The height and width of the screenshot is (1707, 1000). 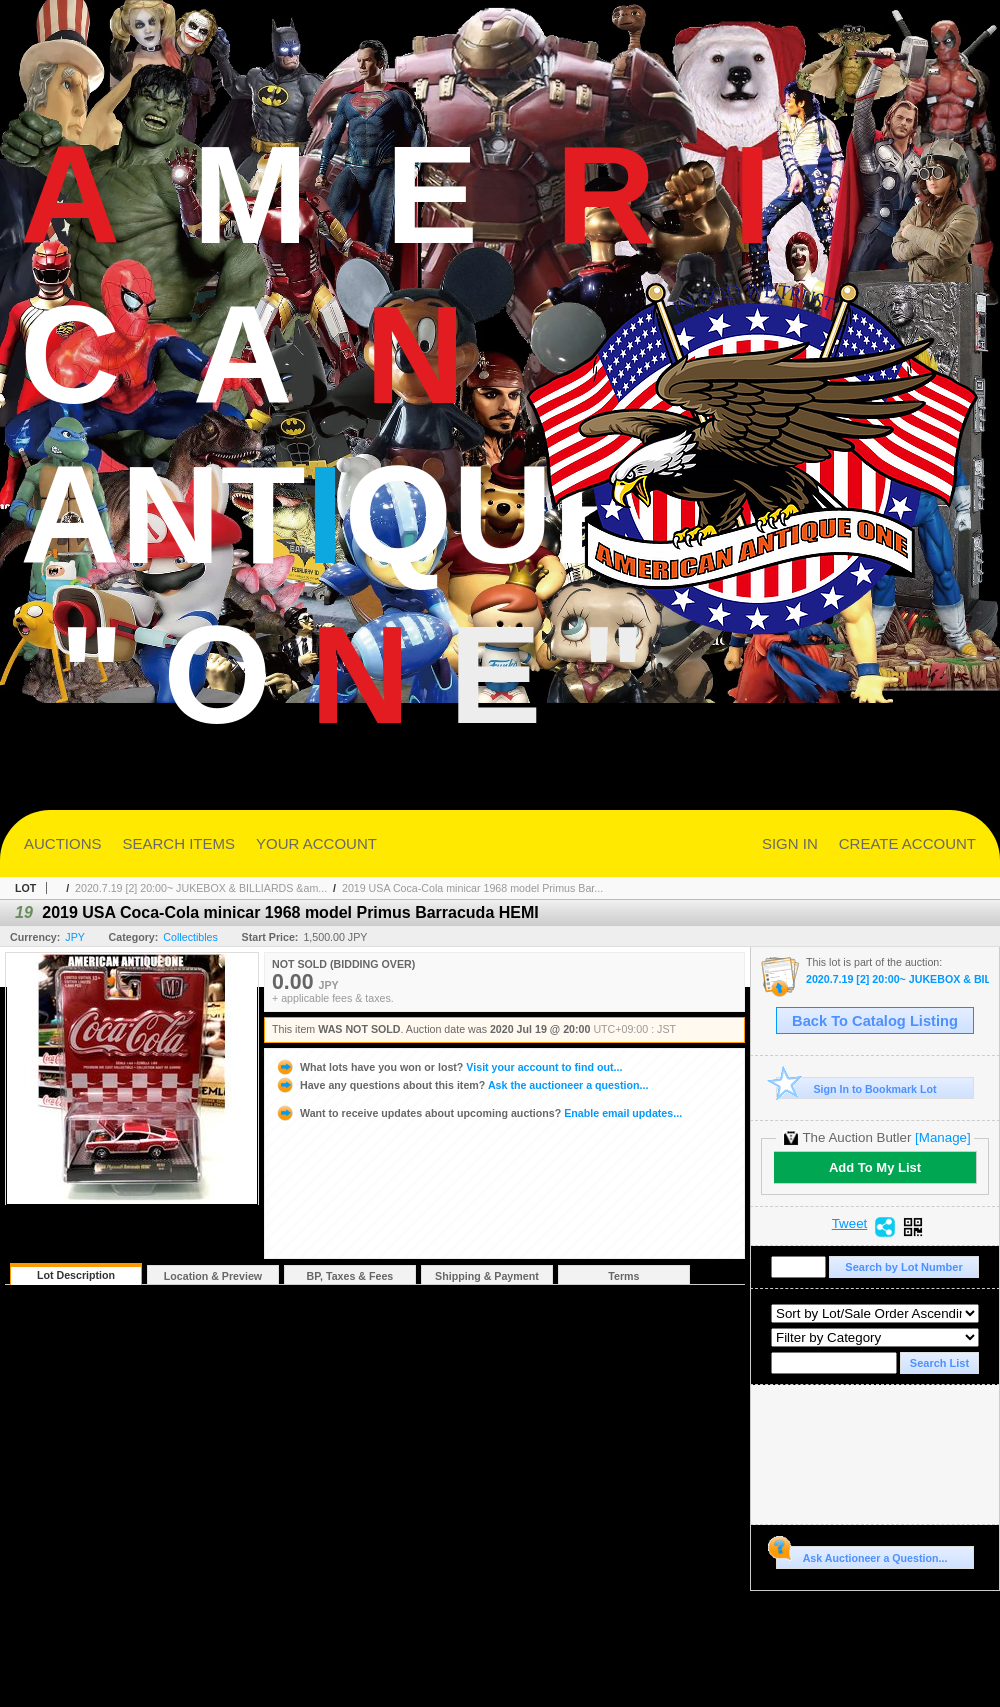 I want to click on Collectibles, so click(x=190, y=937).